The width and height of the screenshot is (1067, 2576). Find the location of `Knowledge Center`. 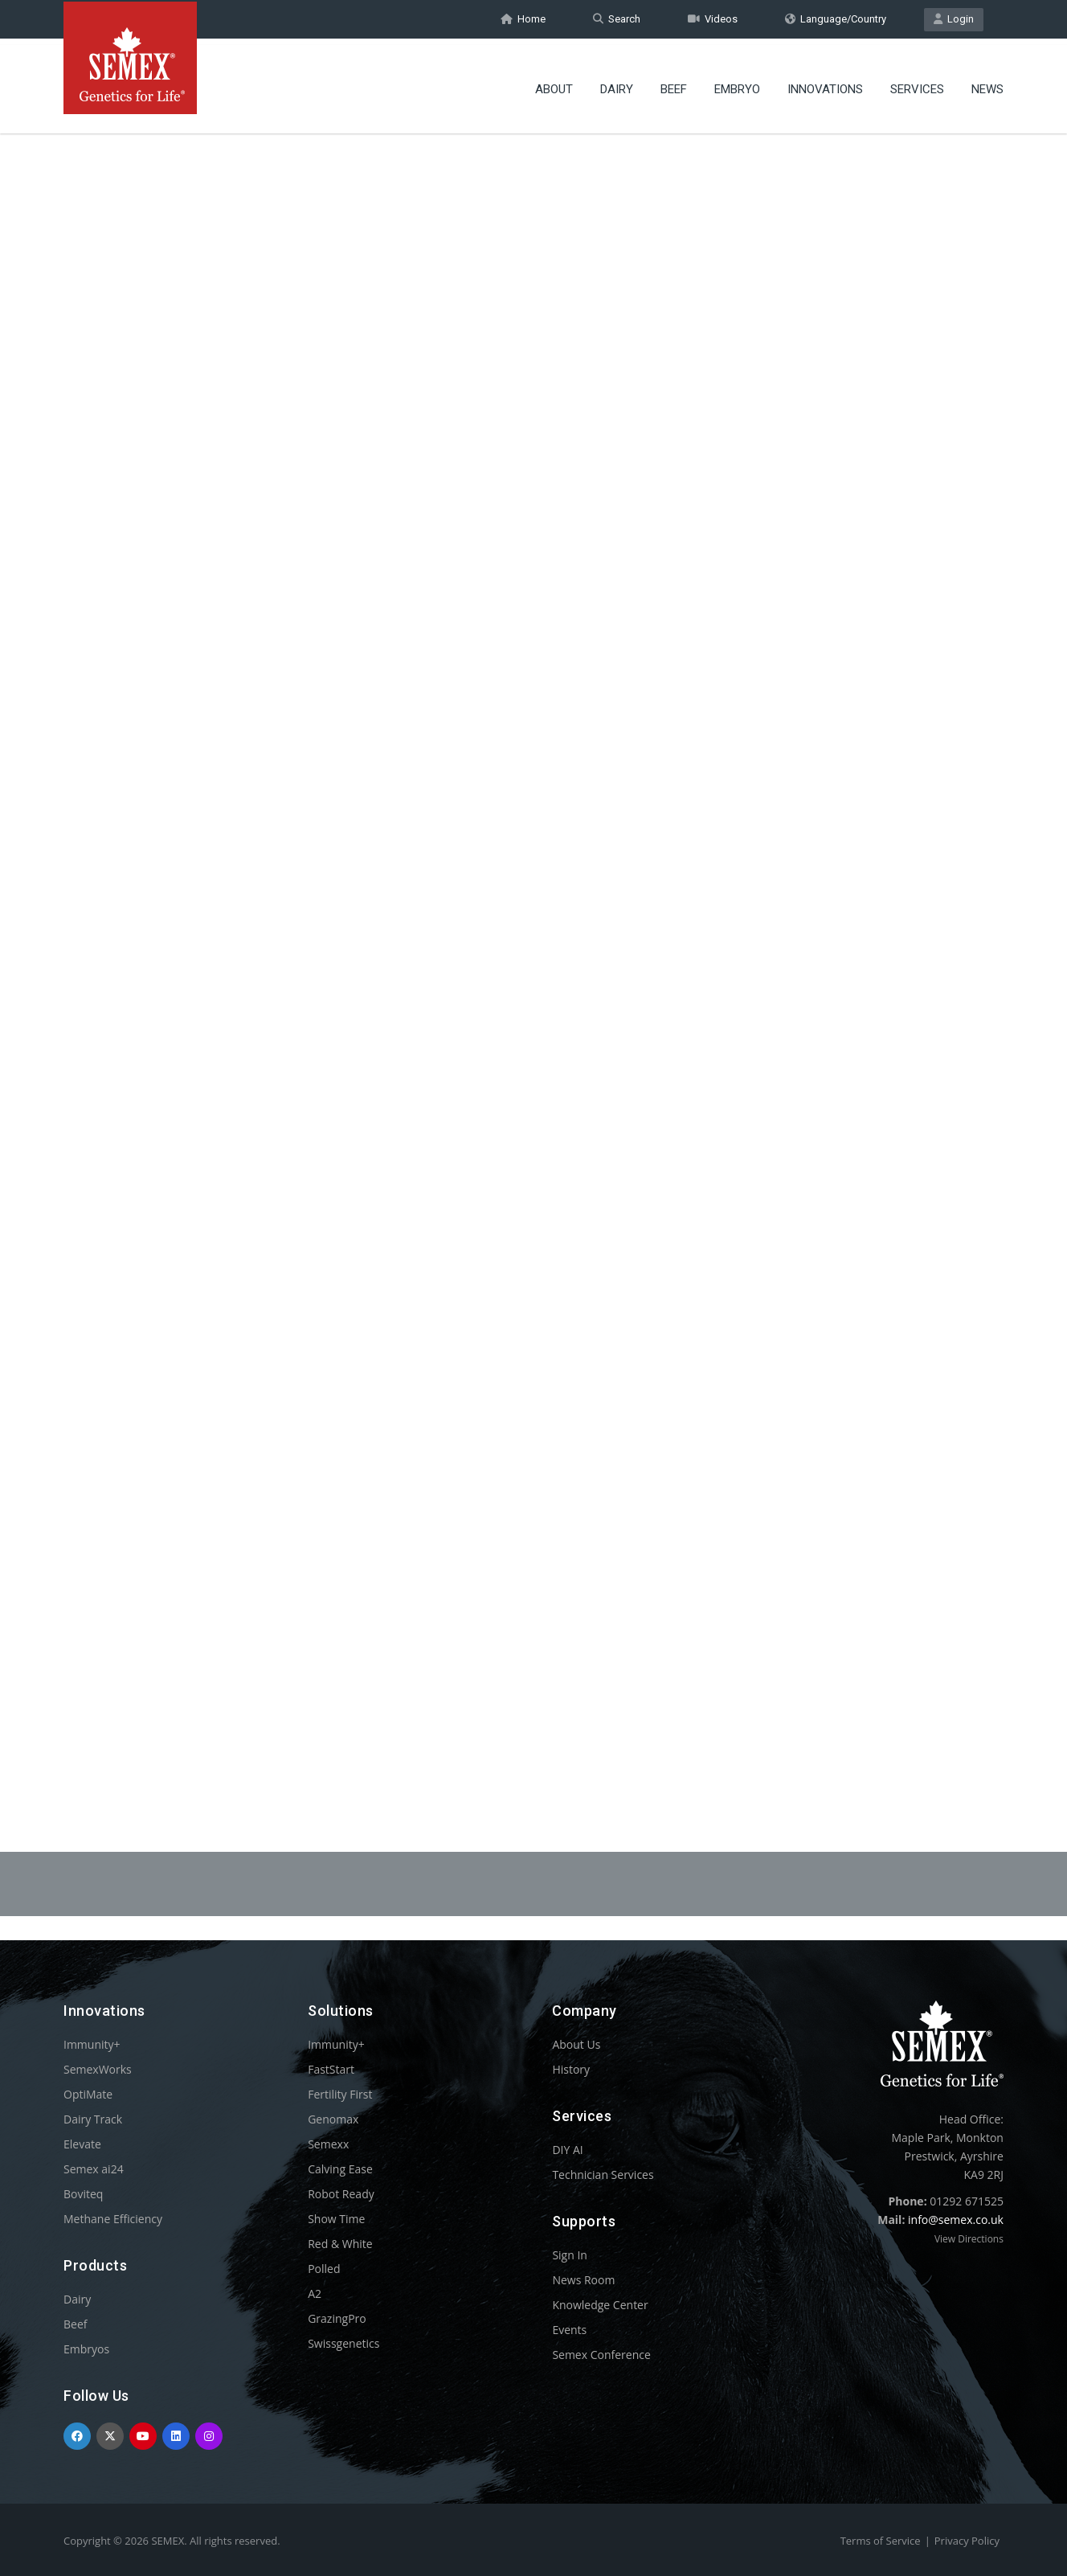

Knowledge Center is located at coordinates (600, 2304).